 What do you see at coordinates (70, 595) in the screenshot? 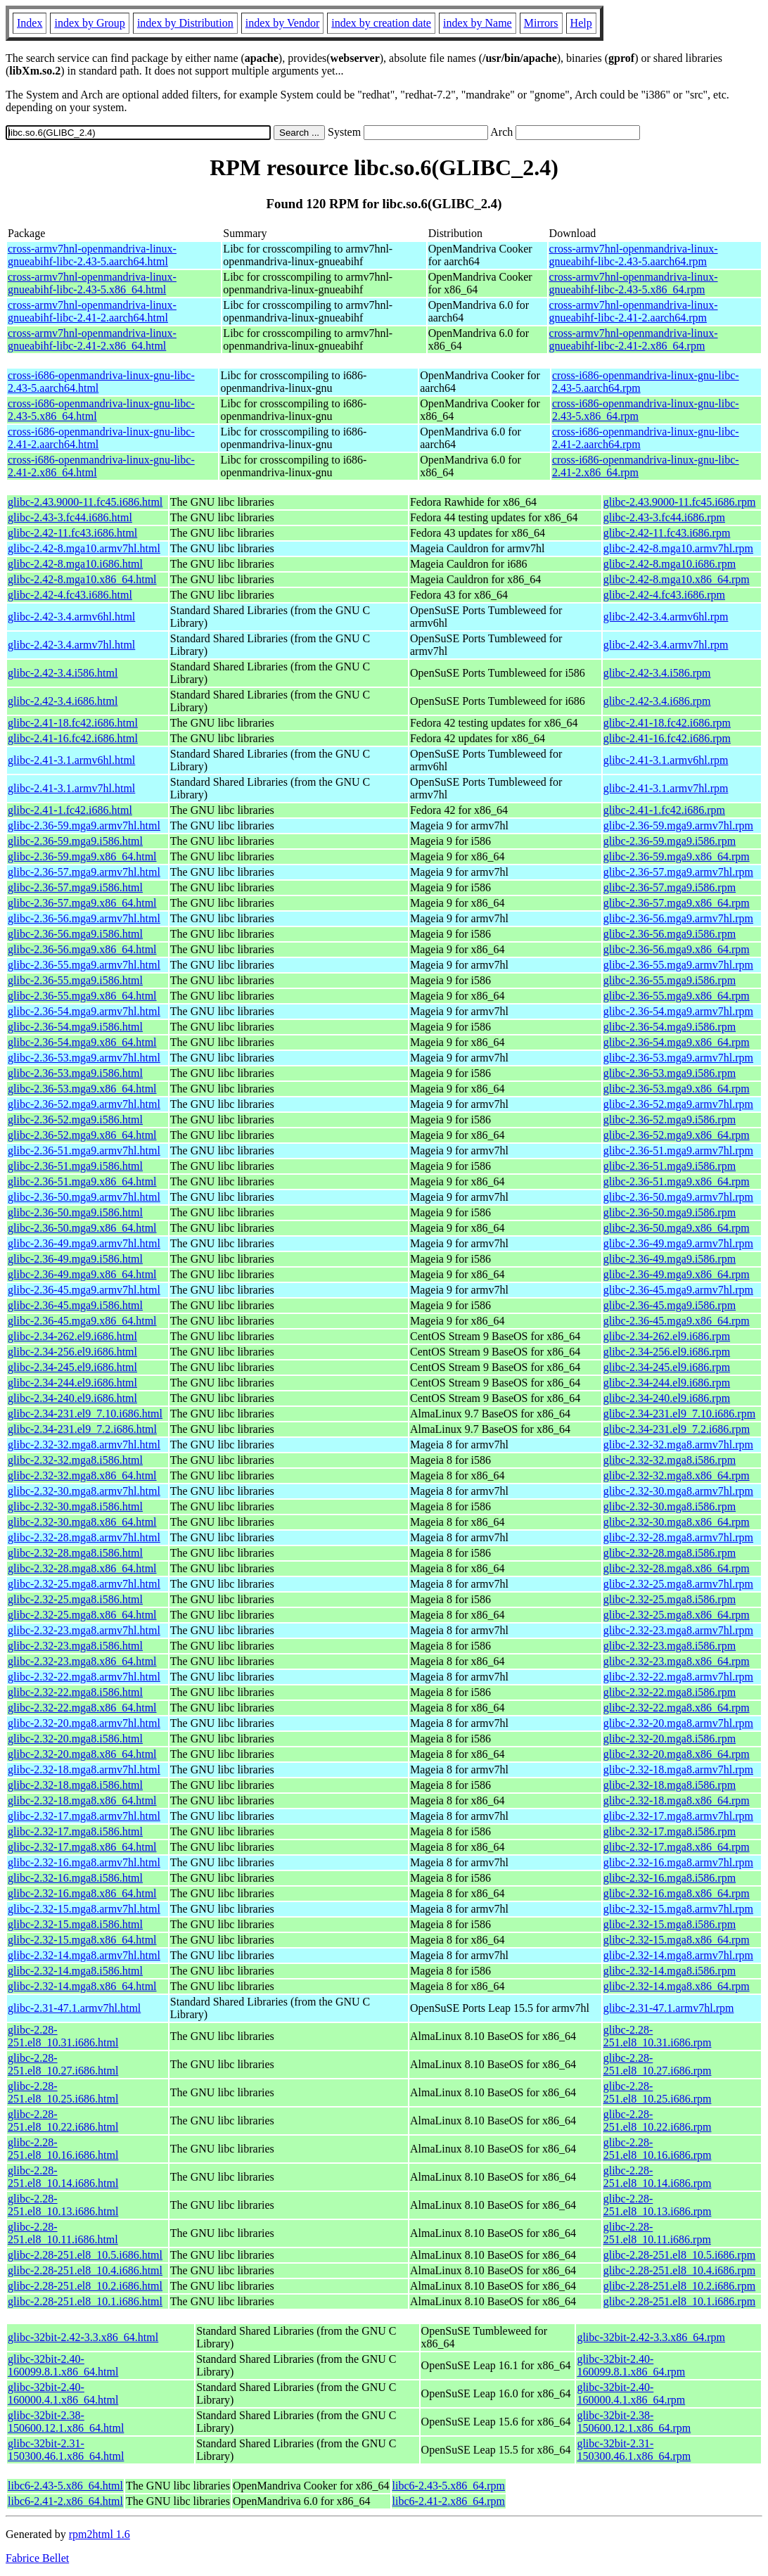
I see `glibc-2.42-4.fc43.i686.html` at bounding box center [70, 595].